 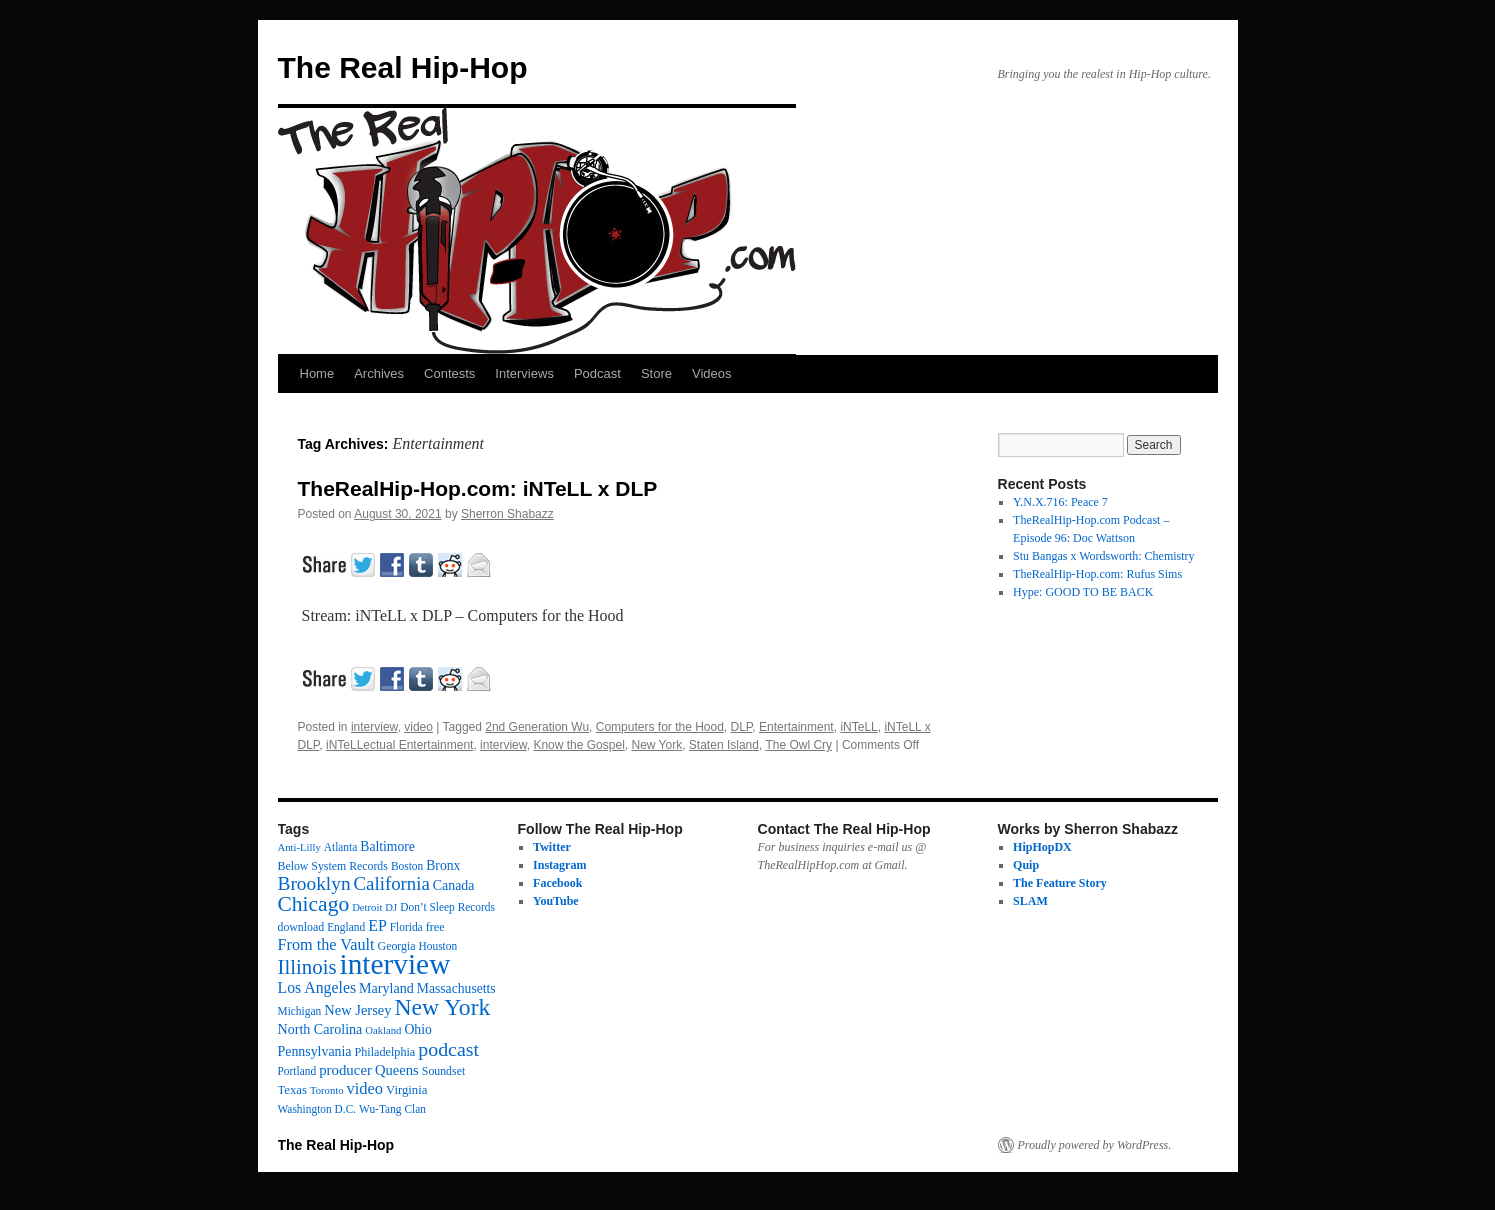 I want to click on From the Vault [From the Vault (35 items)], so click(x=326, y=945).